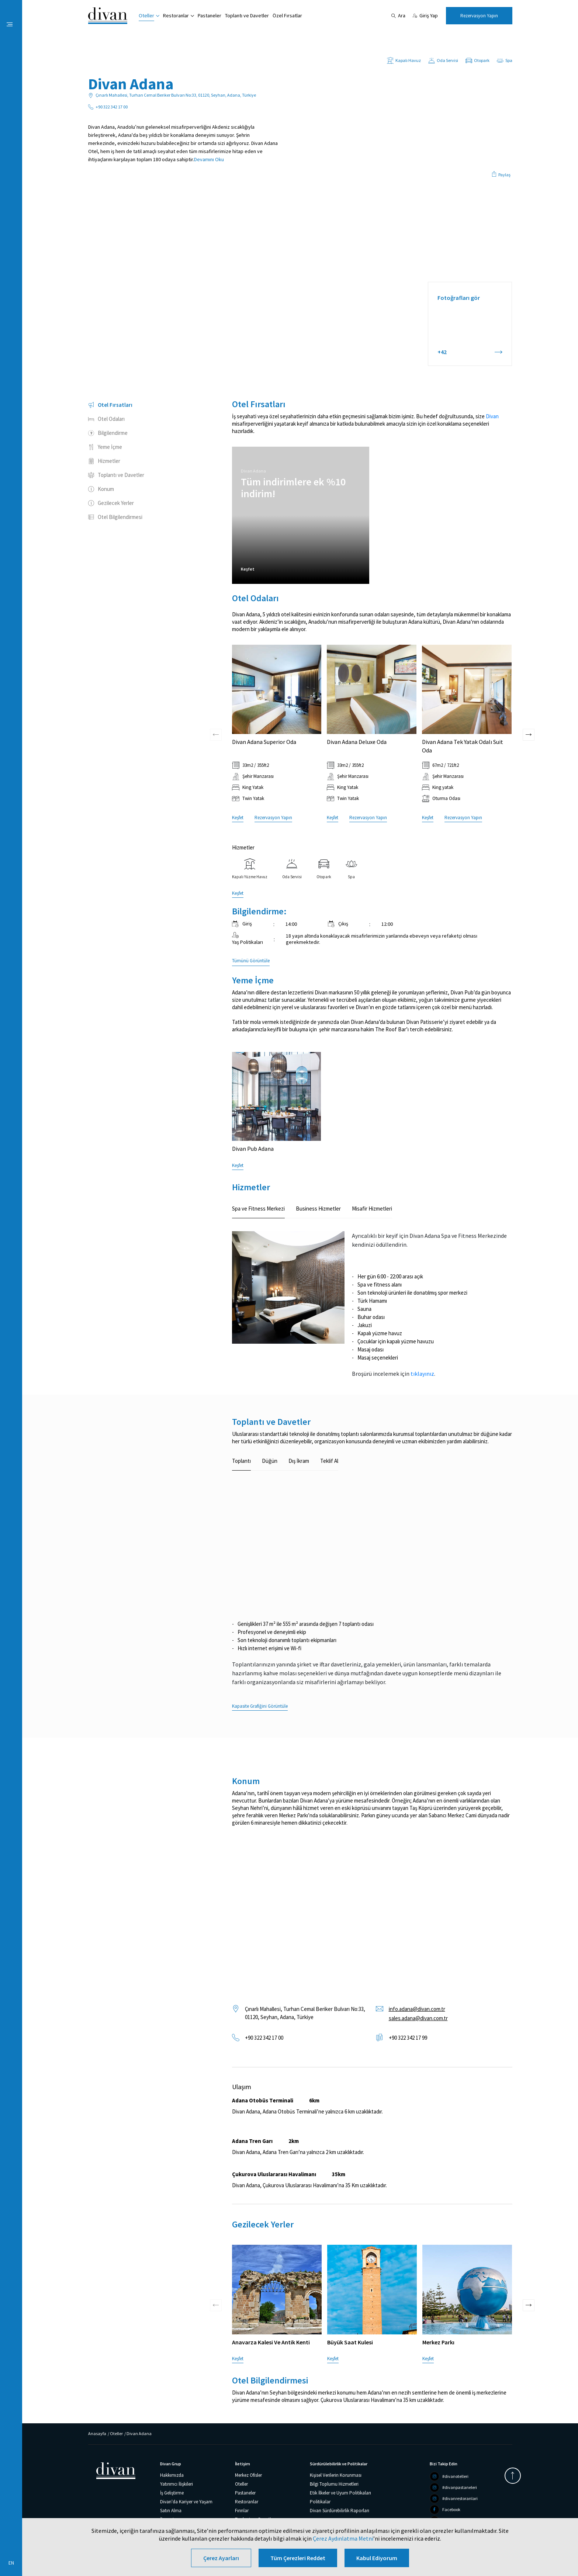  Describe the element at coordinates (339, 2510) in the screenshot. I see `Divan Sürdürebilirlik Raporları` at that location.